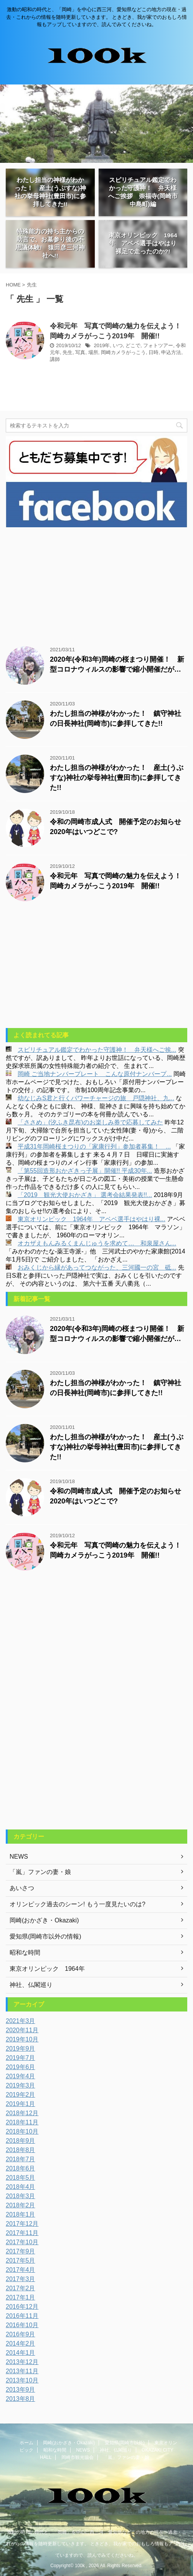 Image resolution: width=193 pixels, height=2576 pixels. I want to click on 2017年2月, so click(20, 2288).